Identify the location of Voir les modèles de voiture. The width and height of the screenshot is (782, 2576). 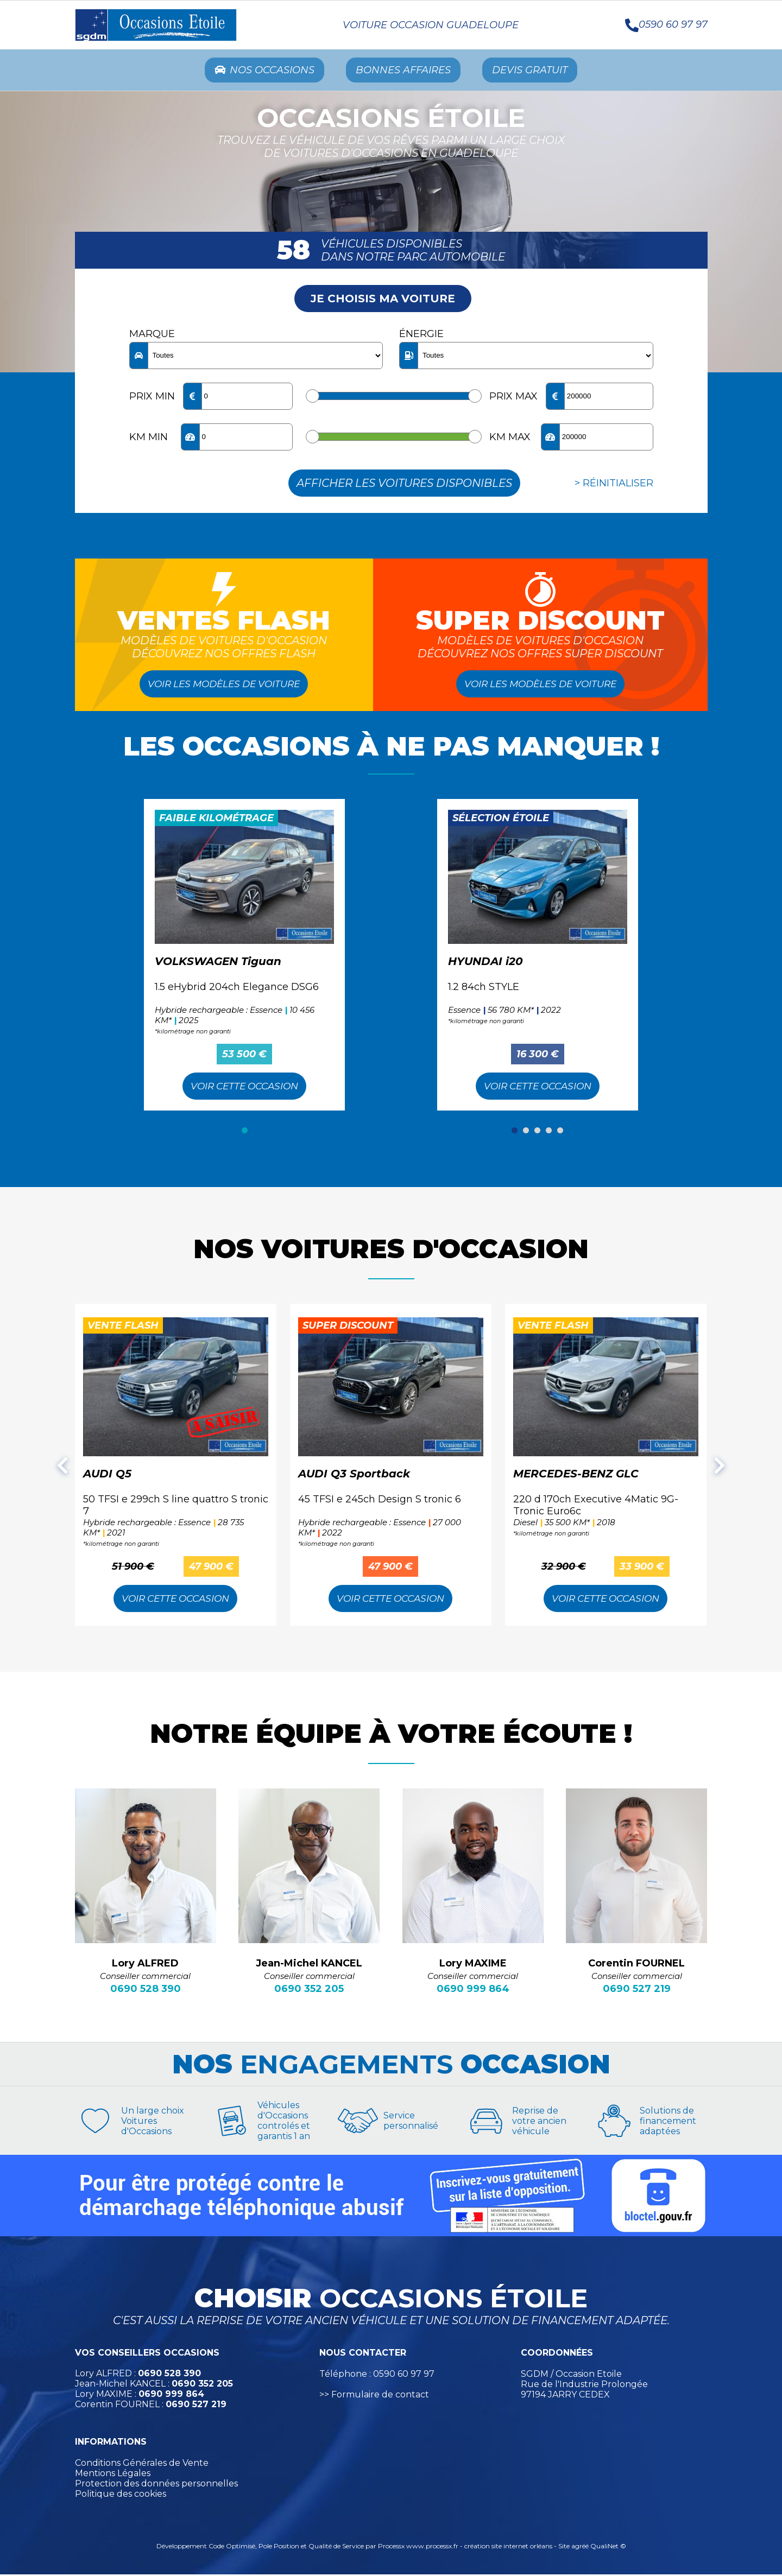
(224, 686).